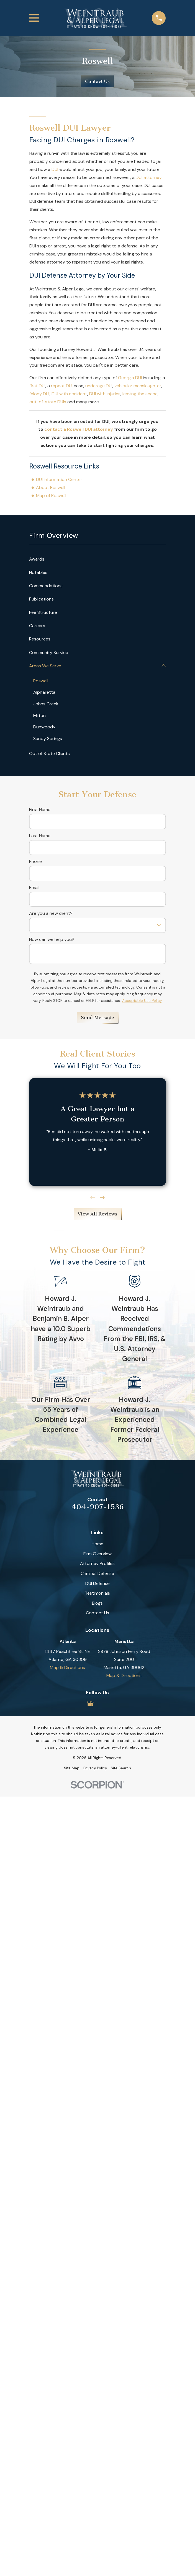 This screenshot has width=195, height=2576. I want to click on underage DUI, so click(98, 386).